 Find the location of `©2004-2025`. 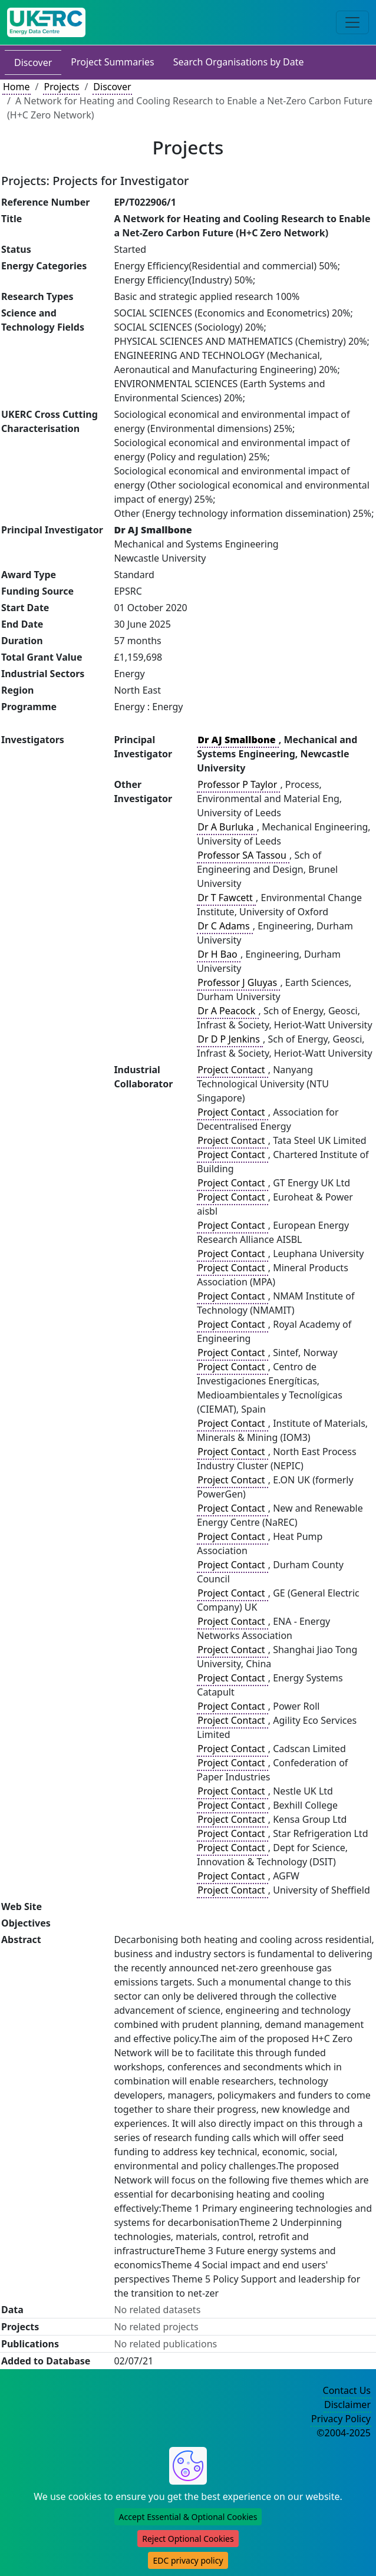

©2004-2025 is located at coordinates (343, 2432).